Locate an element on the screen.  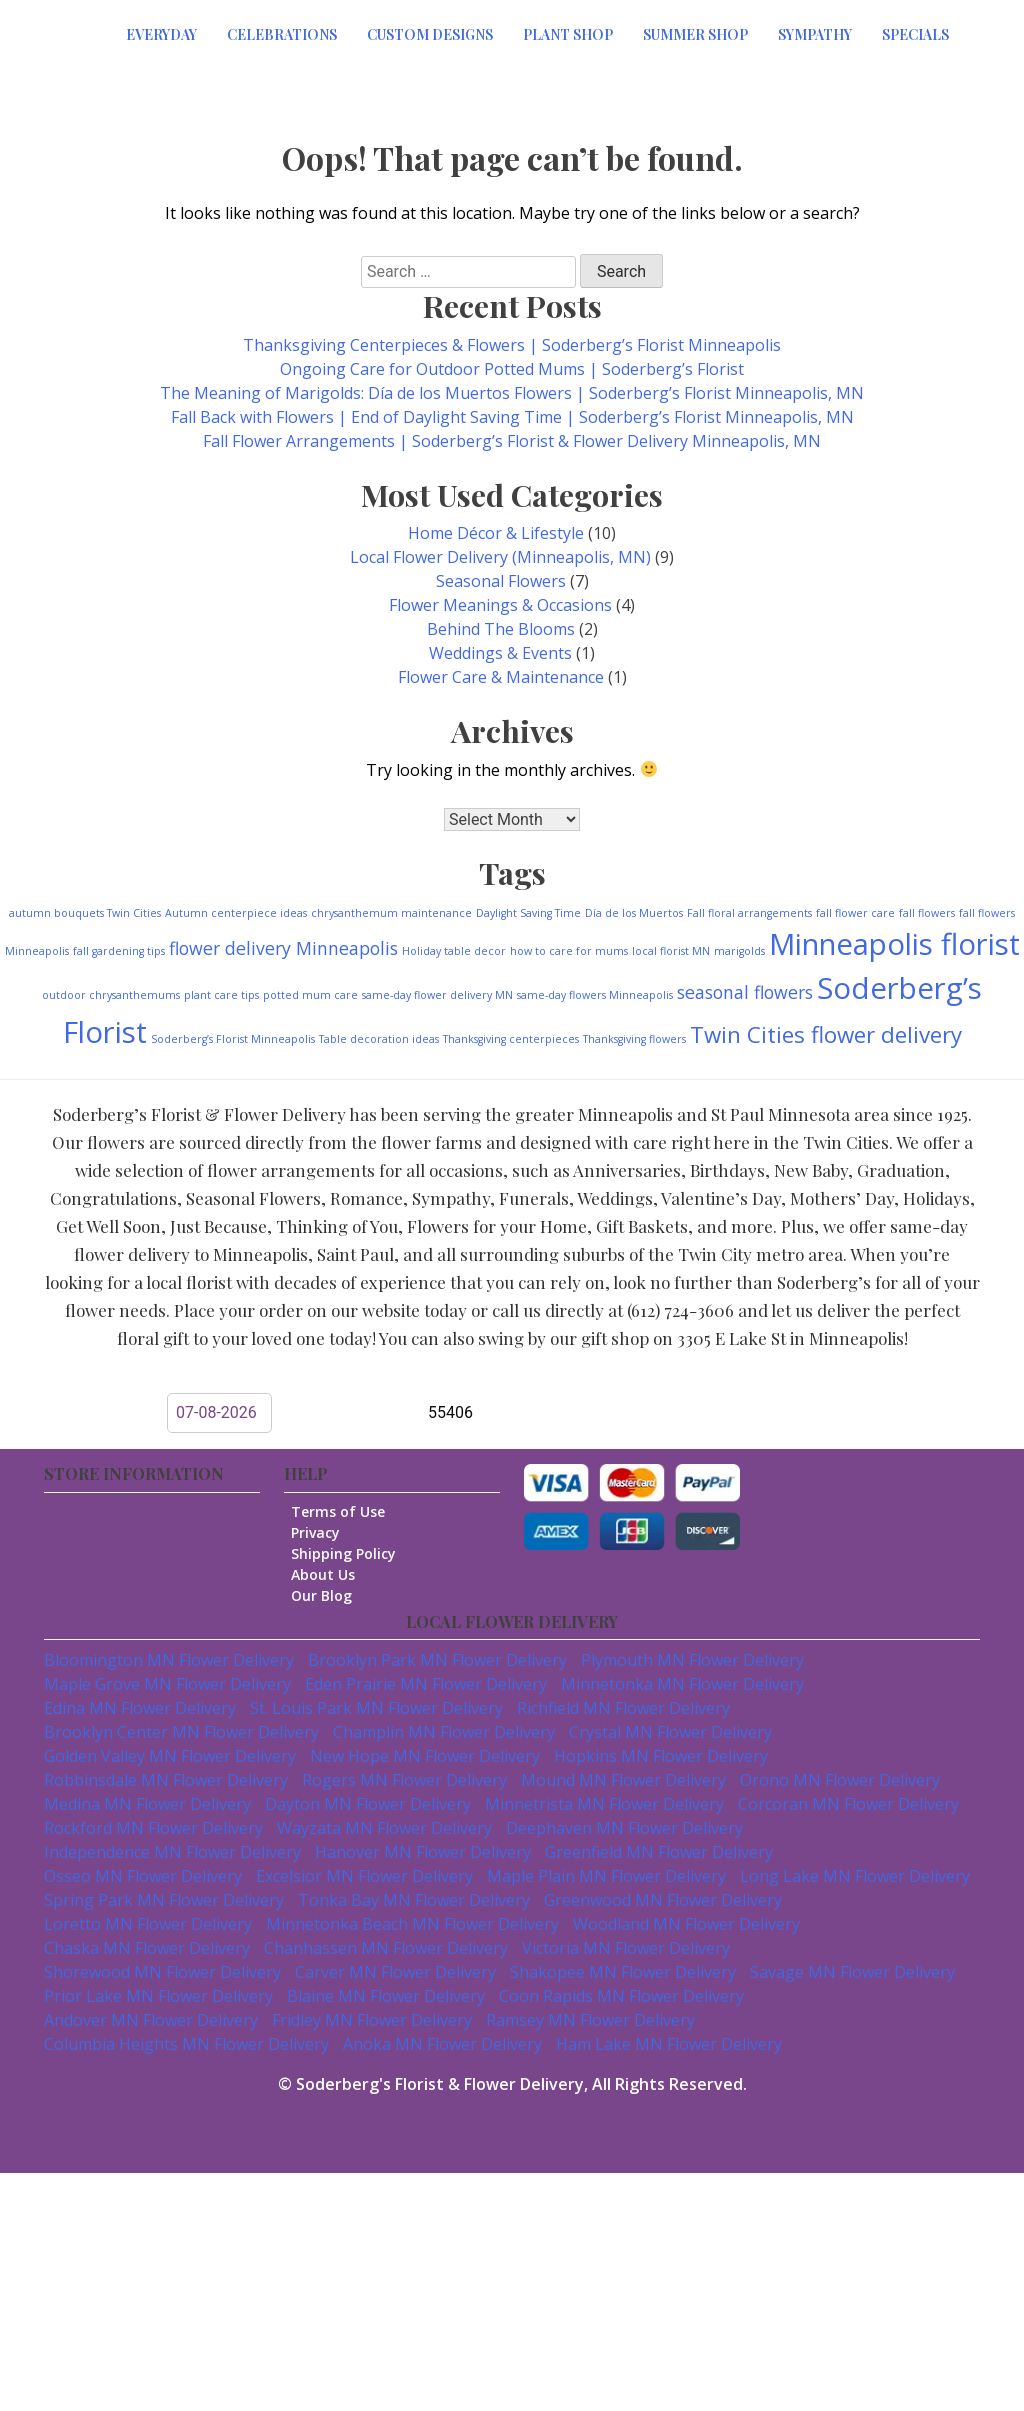
Greenfield MN Flower Delivery is located at coordinates (659, 1852).